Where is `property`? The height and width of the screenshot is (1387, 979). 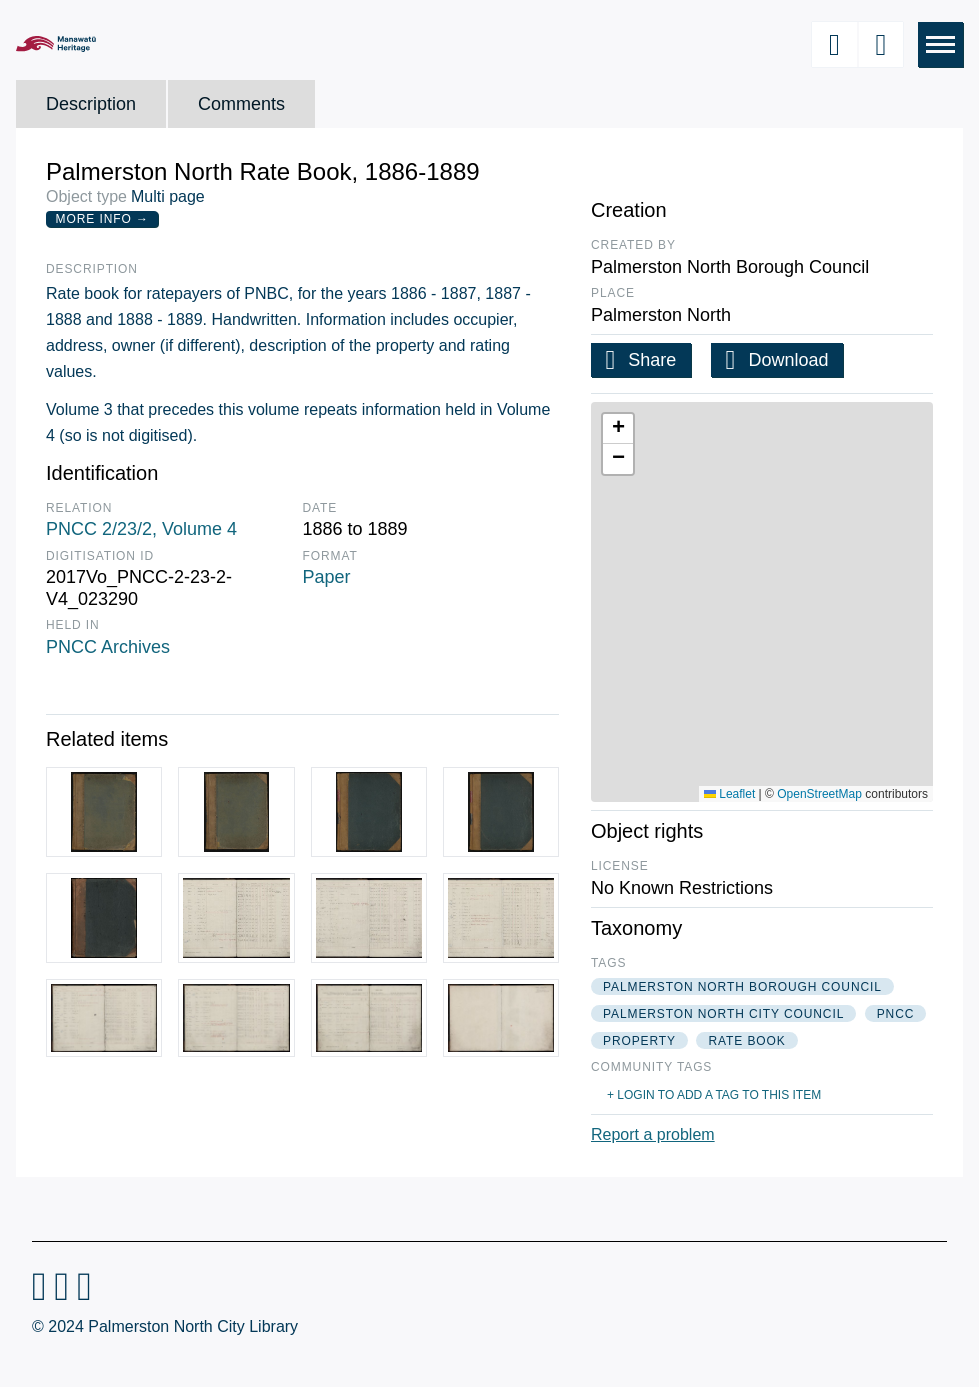 property is located at coordinates (639, 1041).